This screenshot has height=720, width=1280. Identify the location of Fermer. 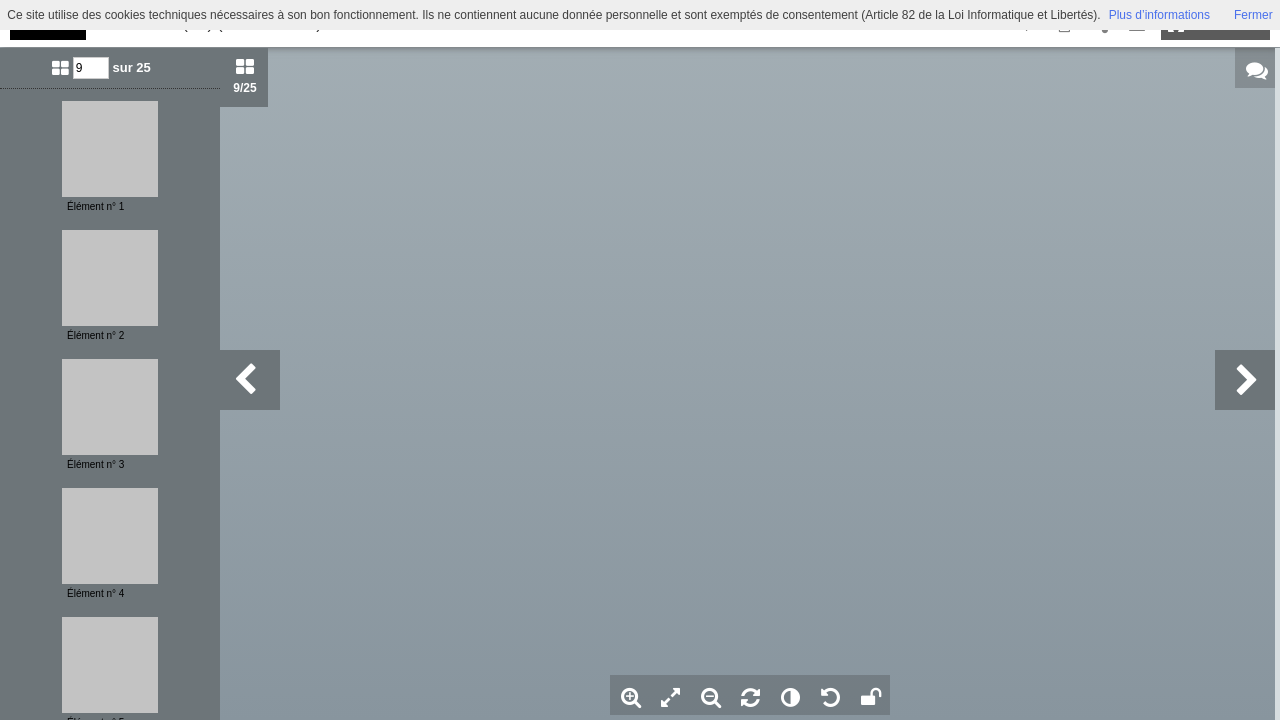
(1253, 15).